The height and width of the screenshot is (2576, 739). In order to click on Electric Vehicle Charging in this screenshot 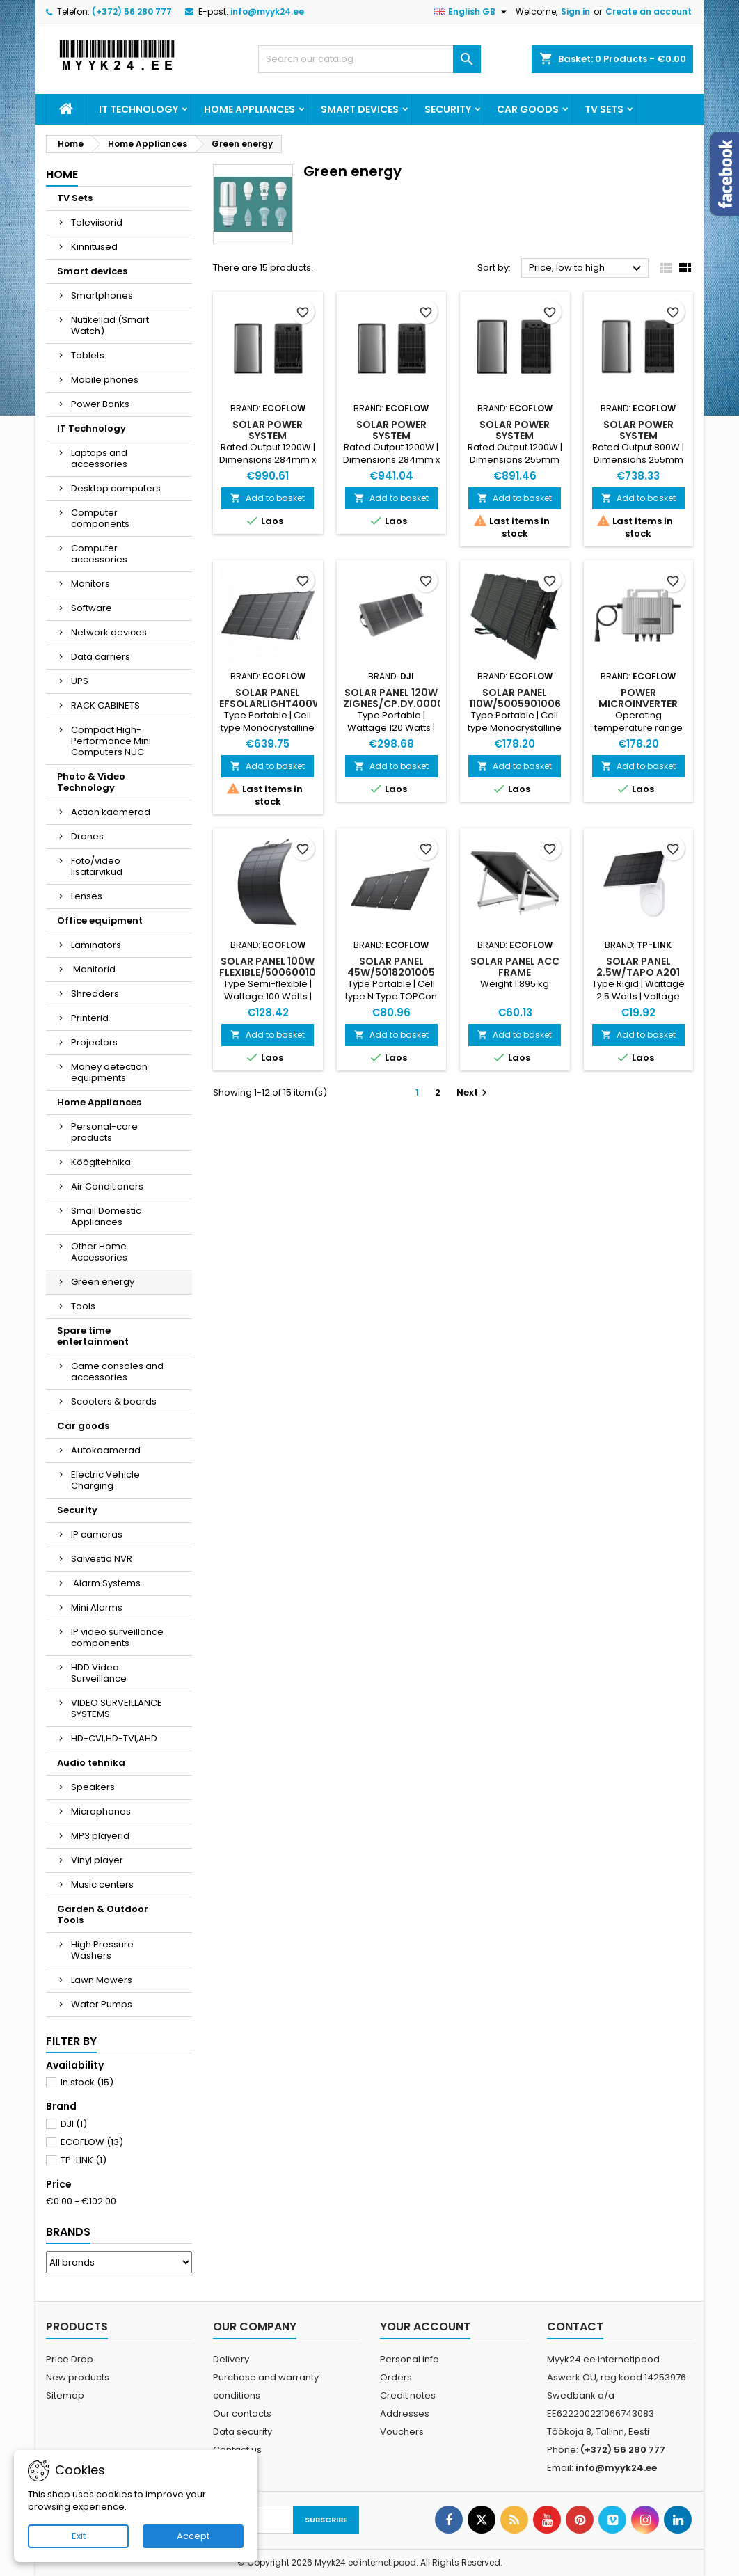, I will do `click(105, 1480)`.